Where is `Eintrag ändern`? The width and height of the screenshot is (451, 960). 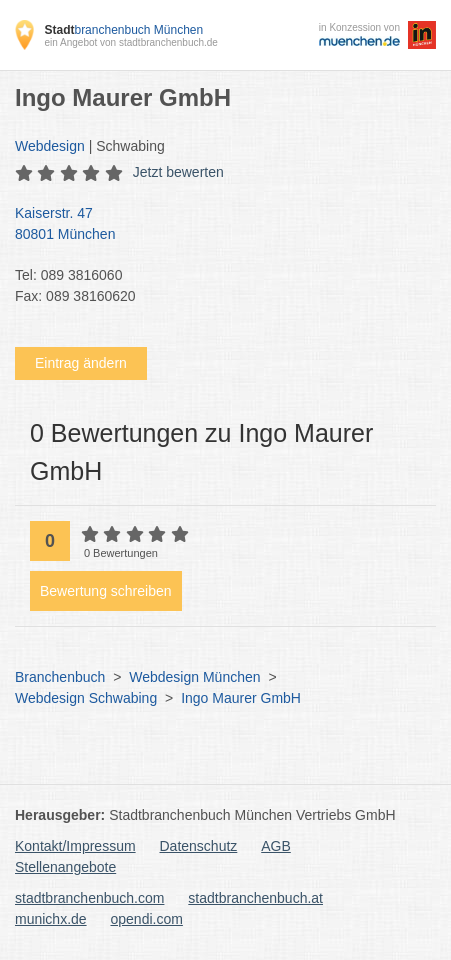
Eintrag ändern is located at coordinates (81, 363).